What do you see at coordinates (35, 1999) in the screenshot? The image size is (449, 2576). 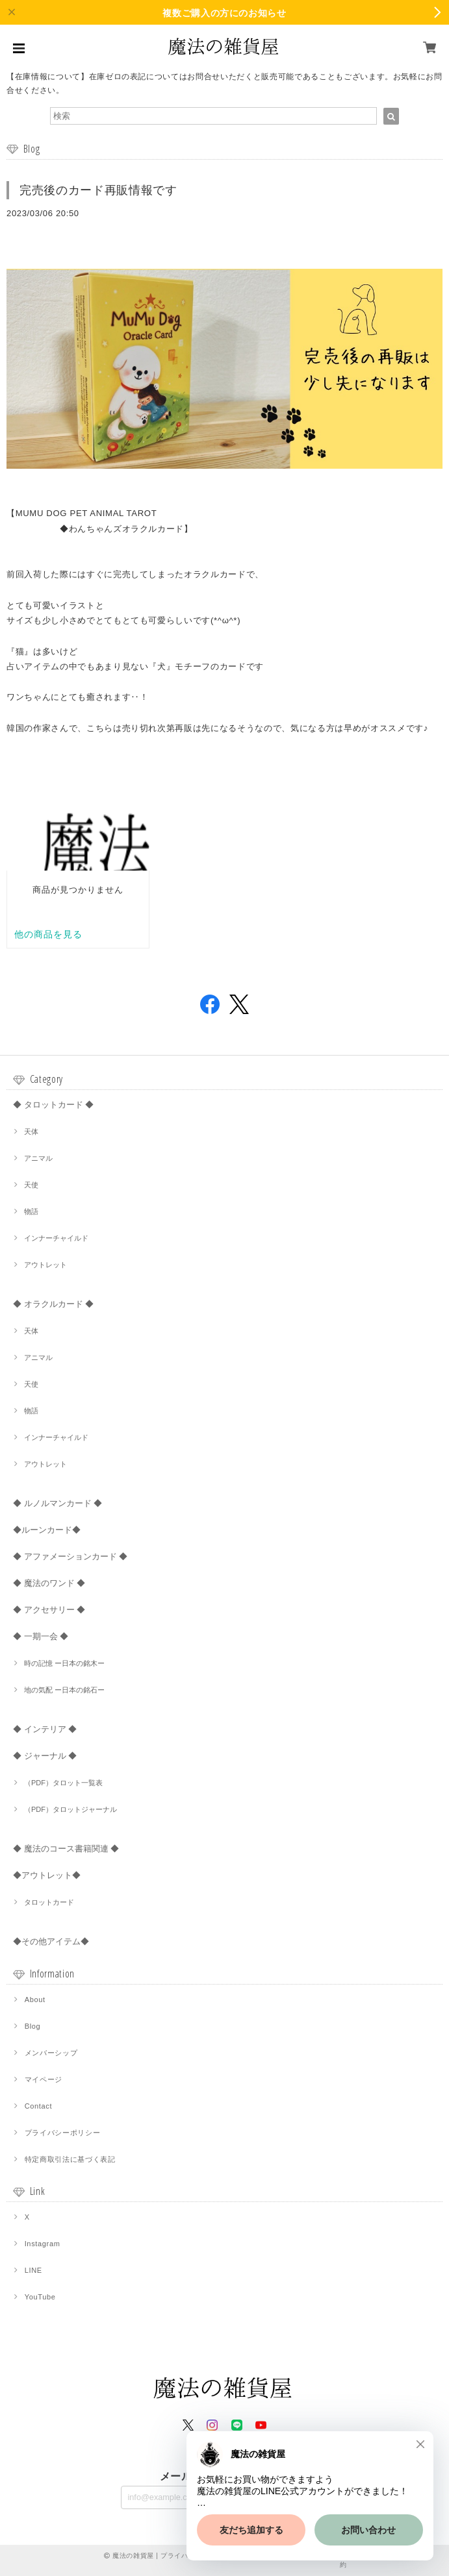 I see `About` at bounding box center [35, 1999].